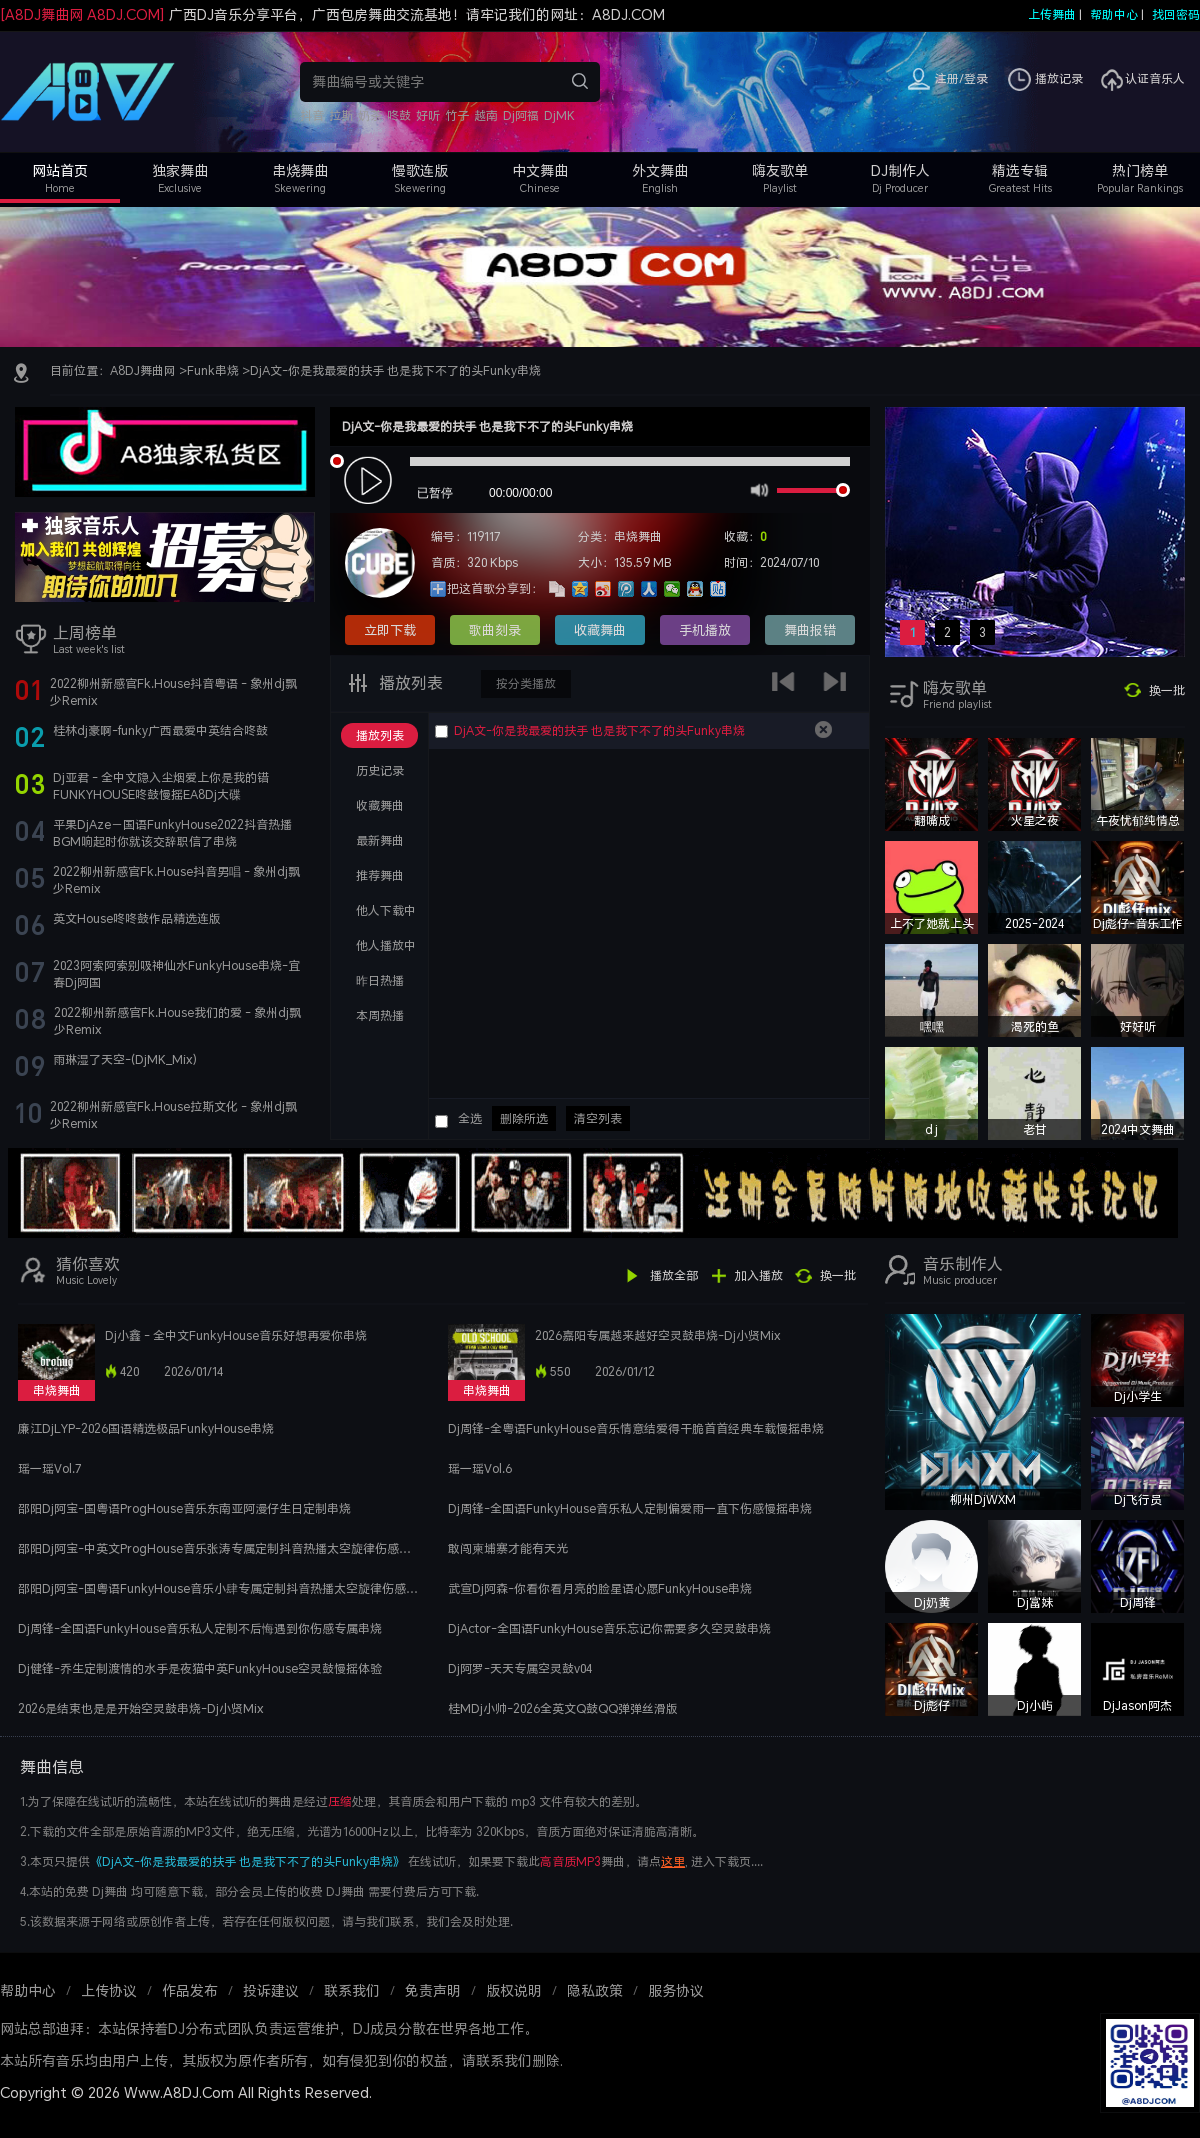 This screenshot has height=2138, width=1200. I want to click on Dj阿福, so click(521, 115).